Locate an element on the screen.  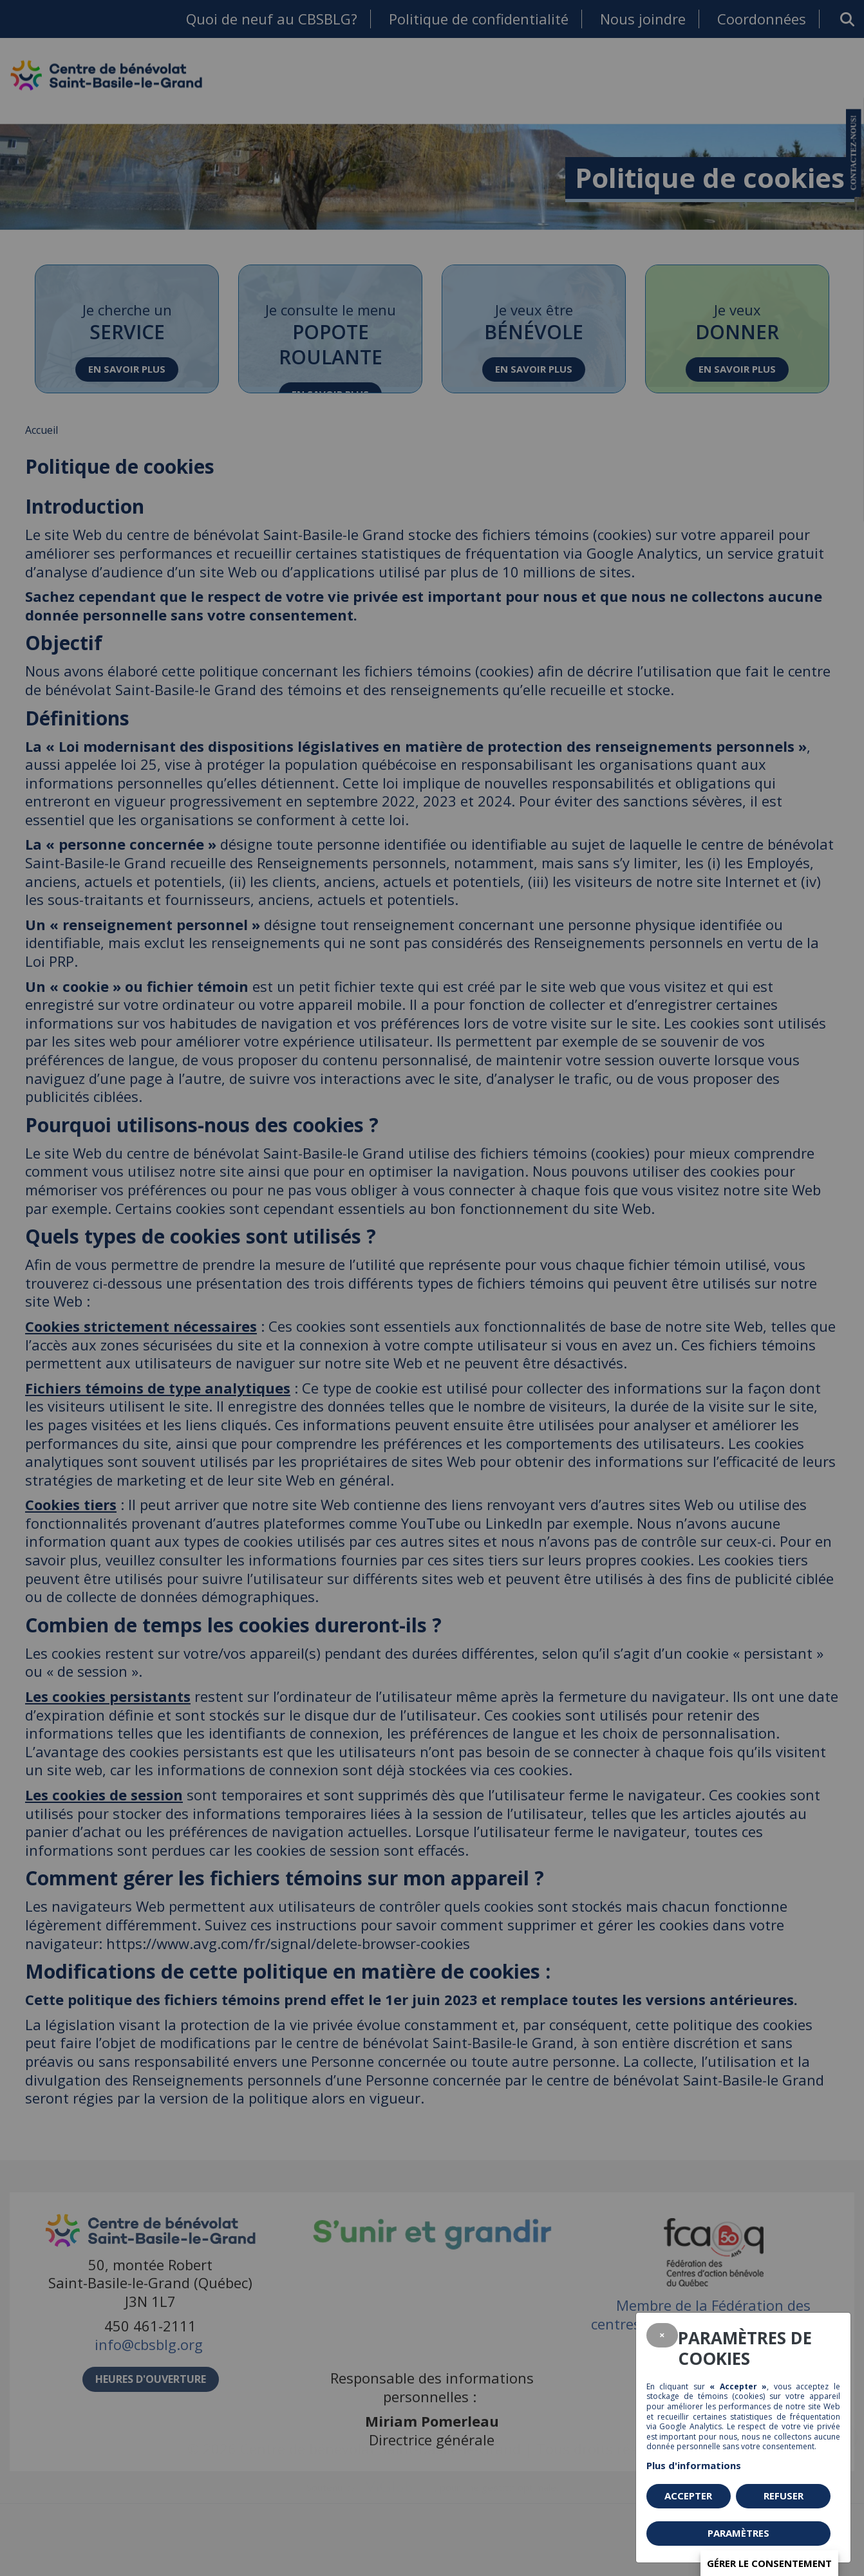
PARAMÈTRES is located at coordinates (738, 2532).